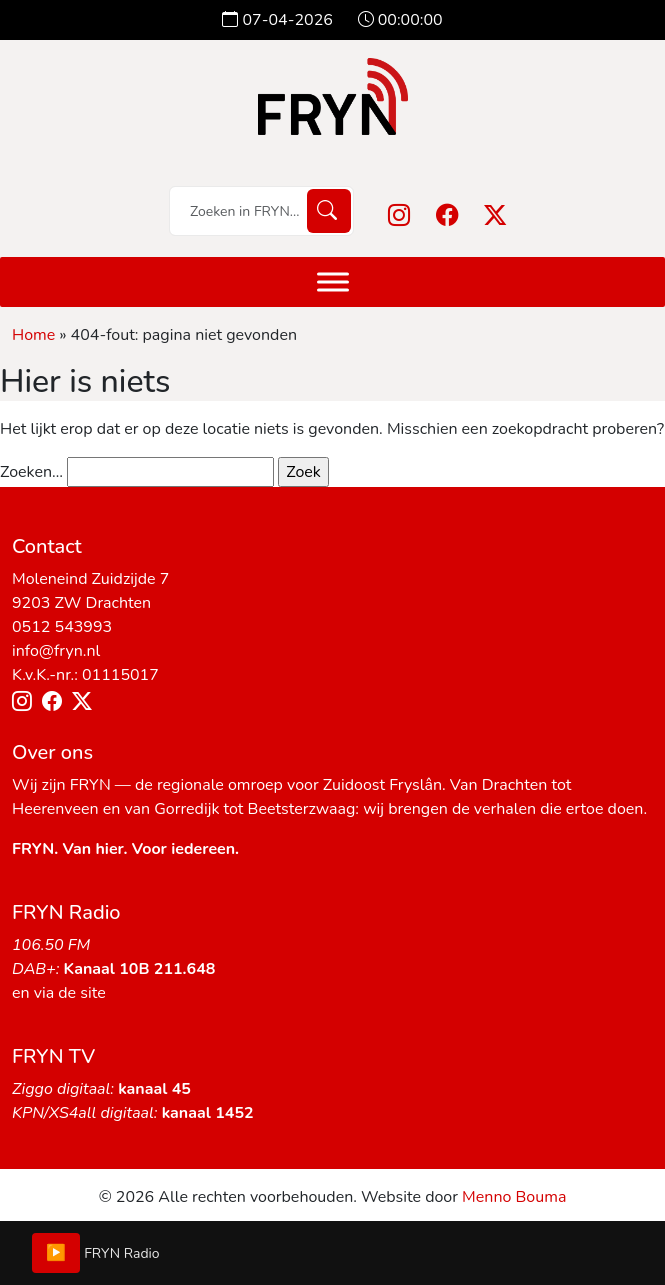  What do you see at coordinates (56, 1253) in the screenshot?
I see `▶️ [Play/Pause]` at bounding box center [56, 1253].